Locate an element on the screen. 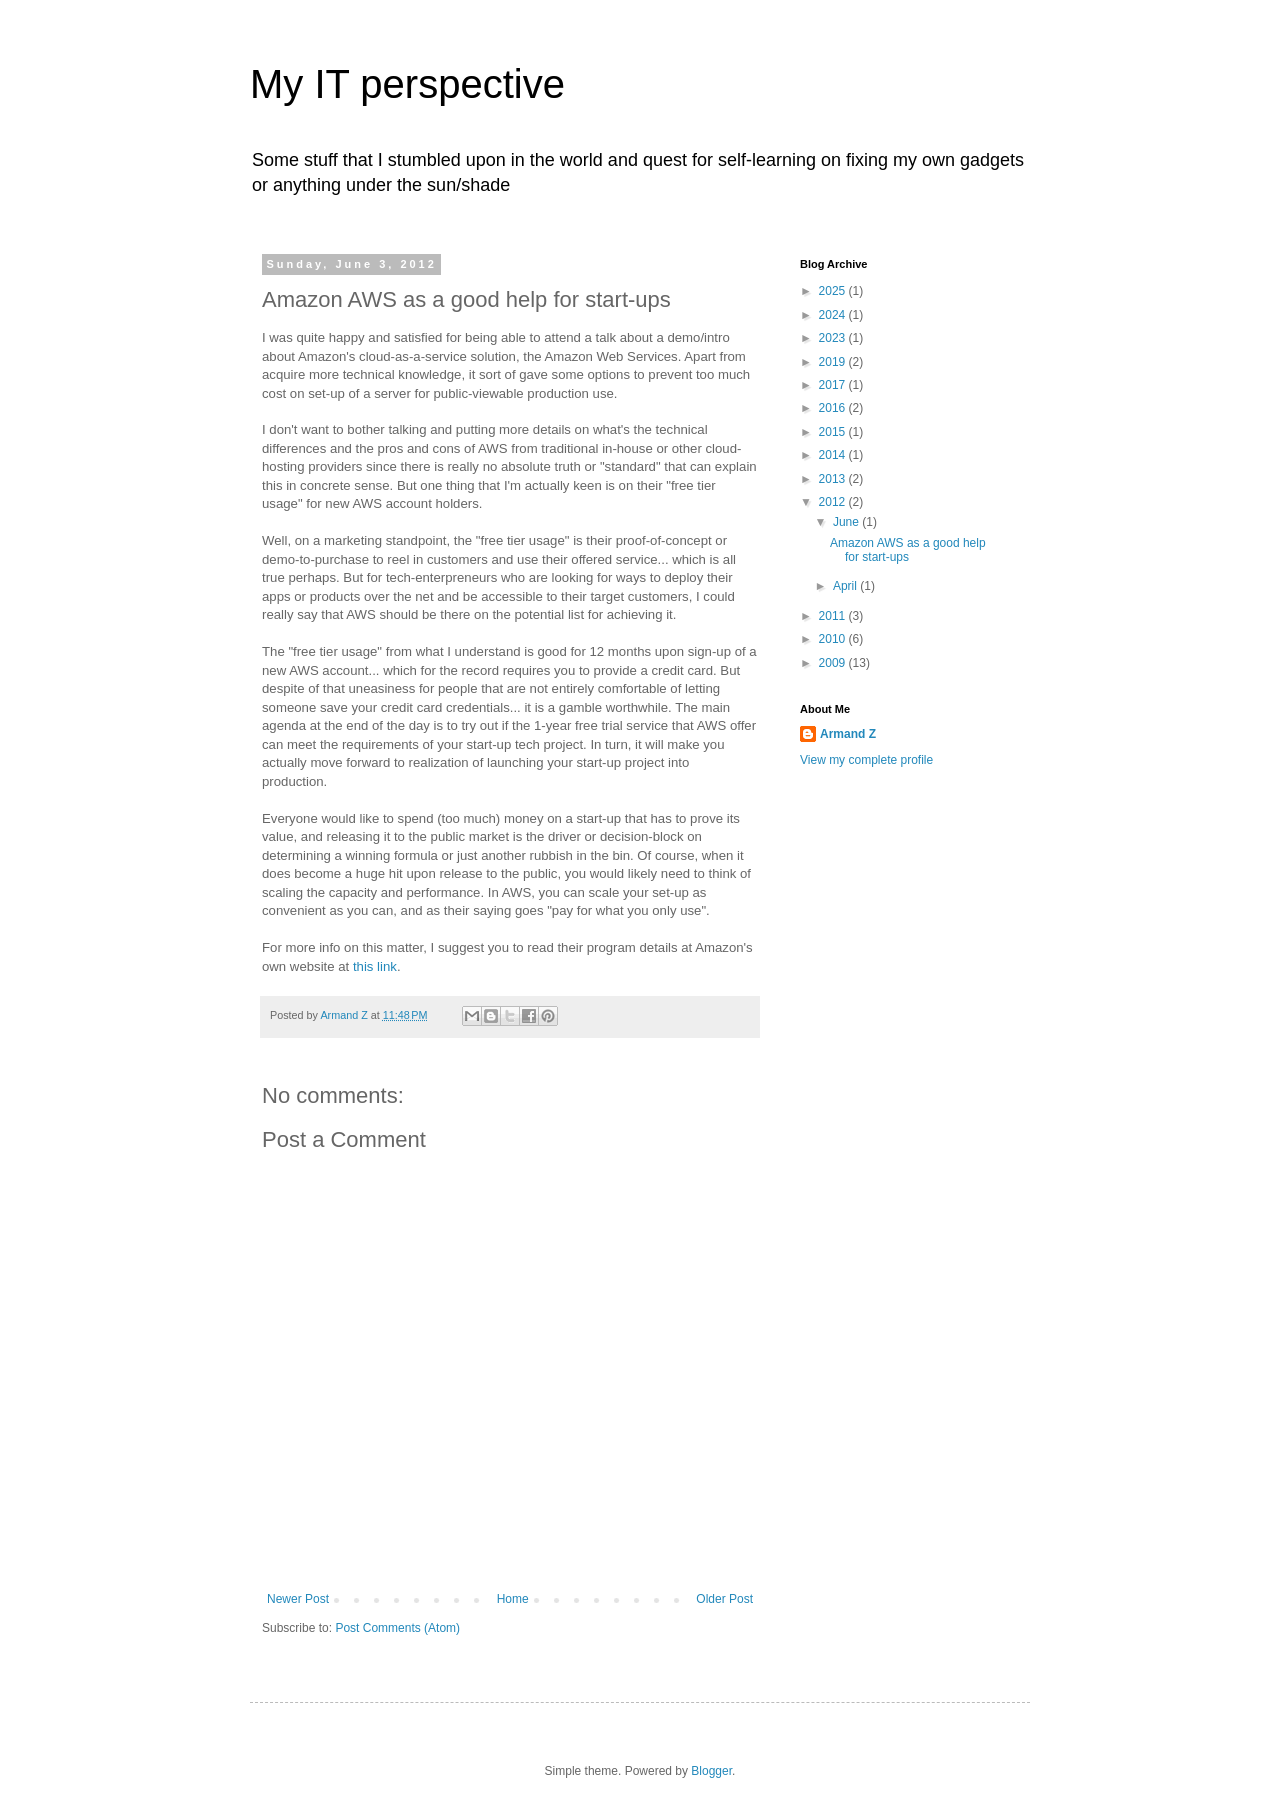 This screenshot has width=1280, height=1819. 2012 is located at coordinates (834, 502).